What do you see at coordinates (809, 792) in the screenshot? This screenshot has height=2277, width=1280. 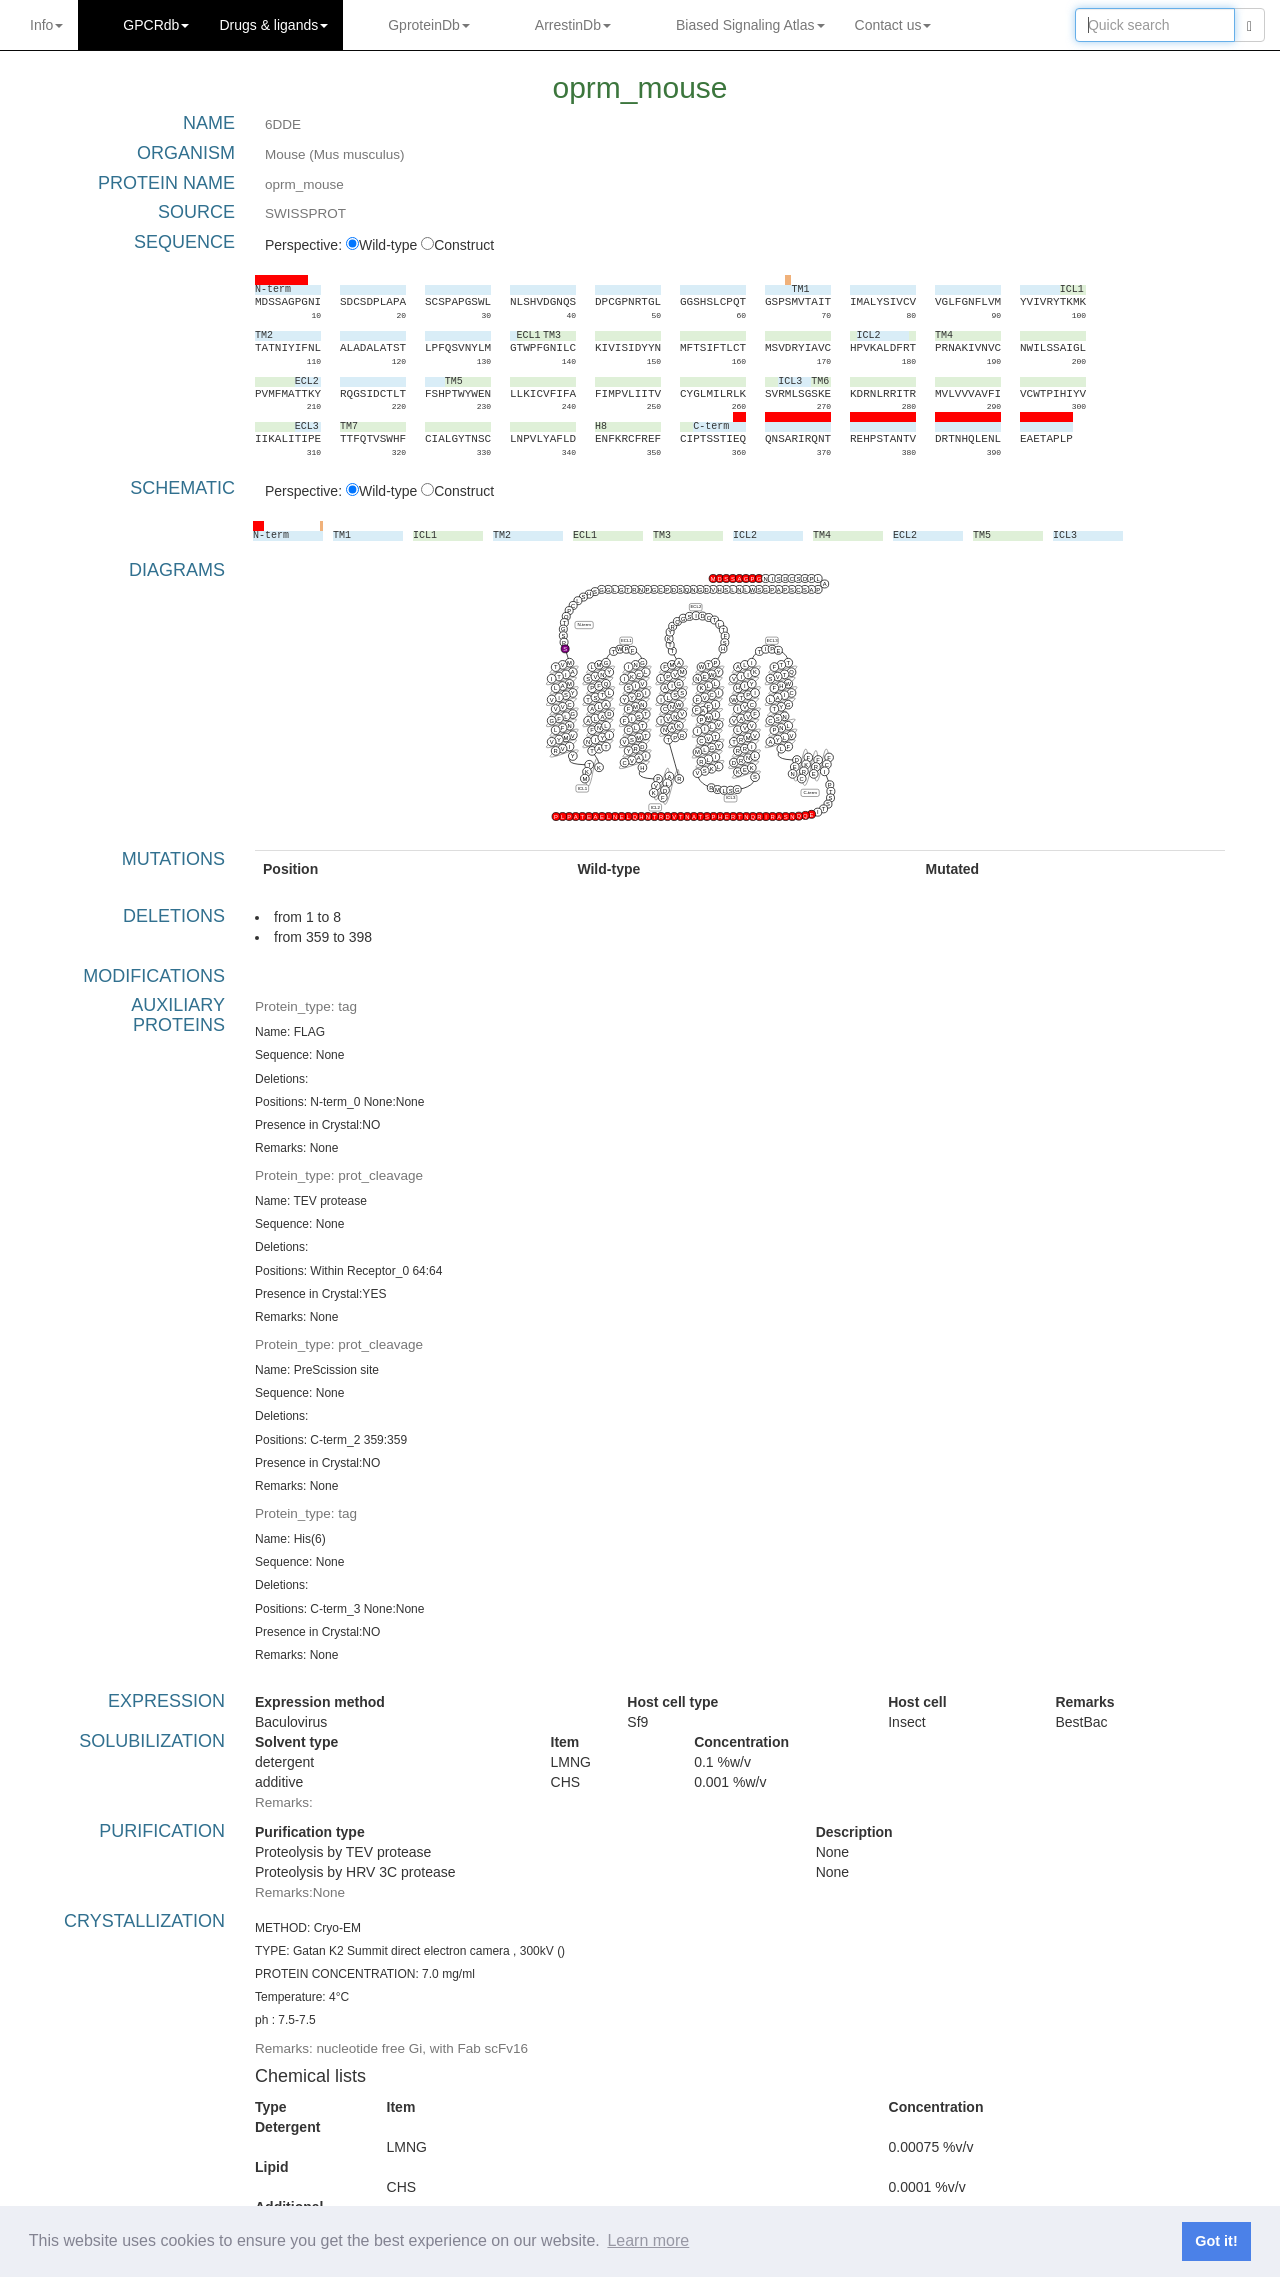 I see `C-term` at bounding box center [809, 792].